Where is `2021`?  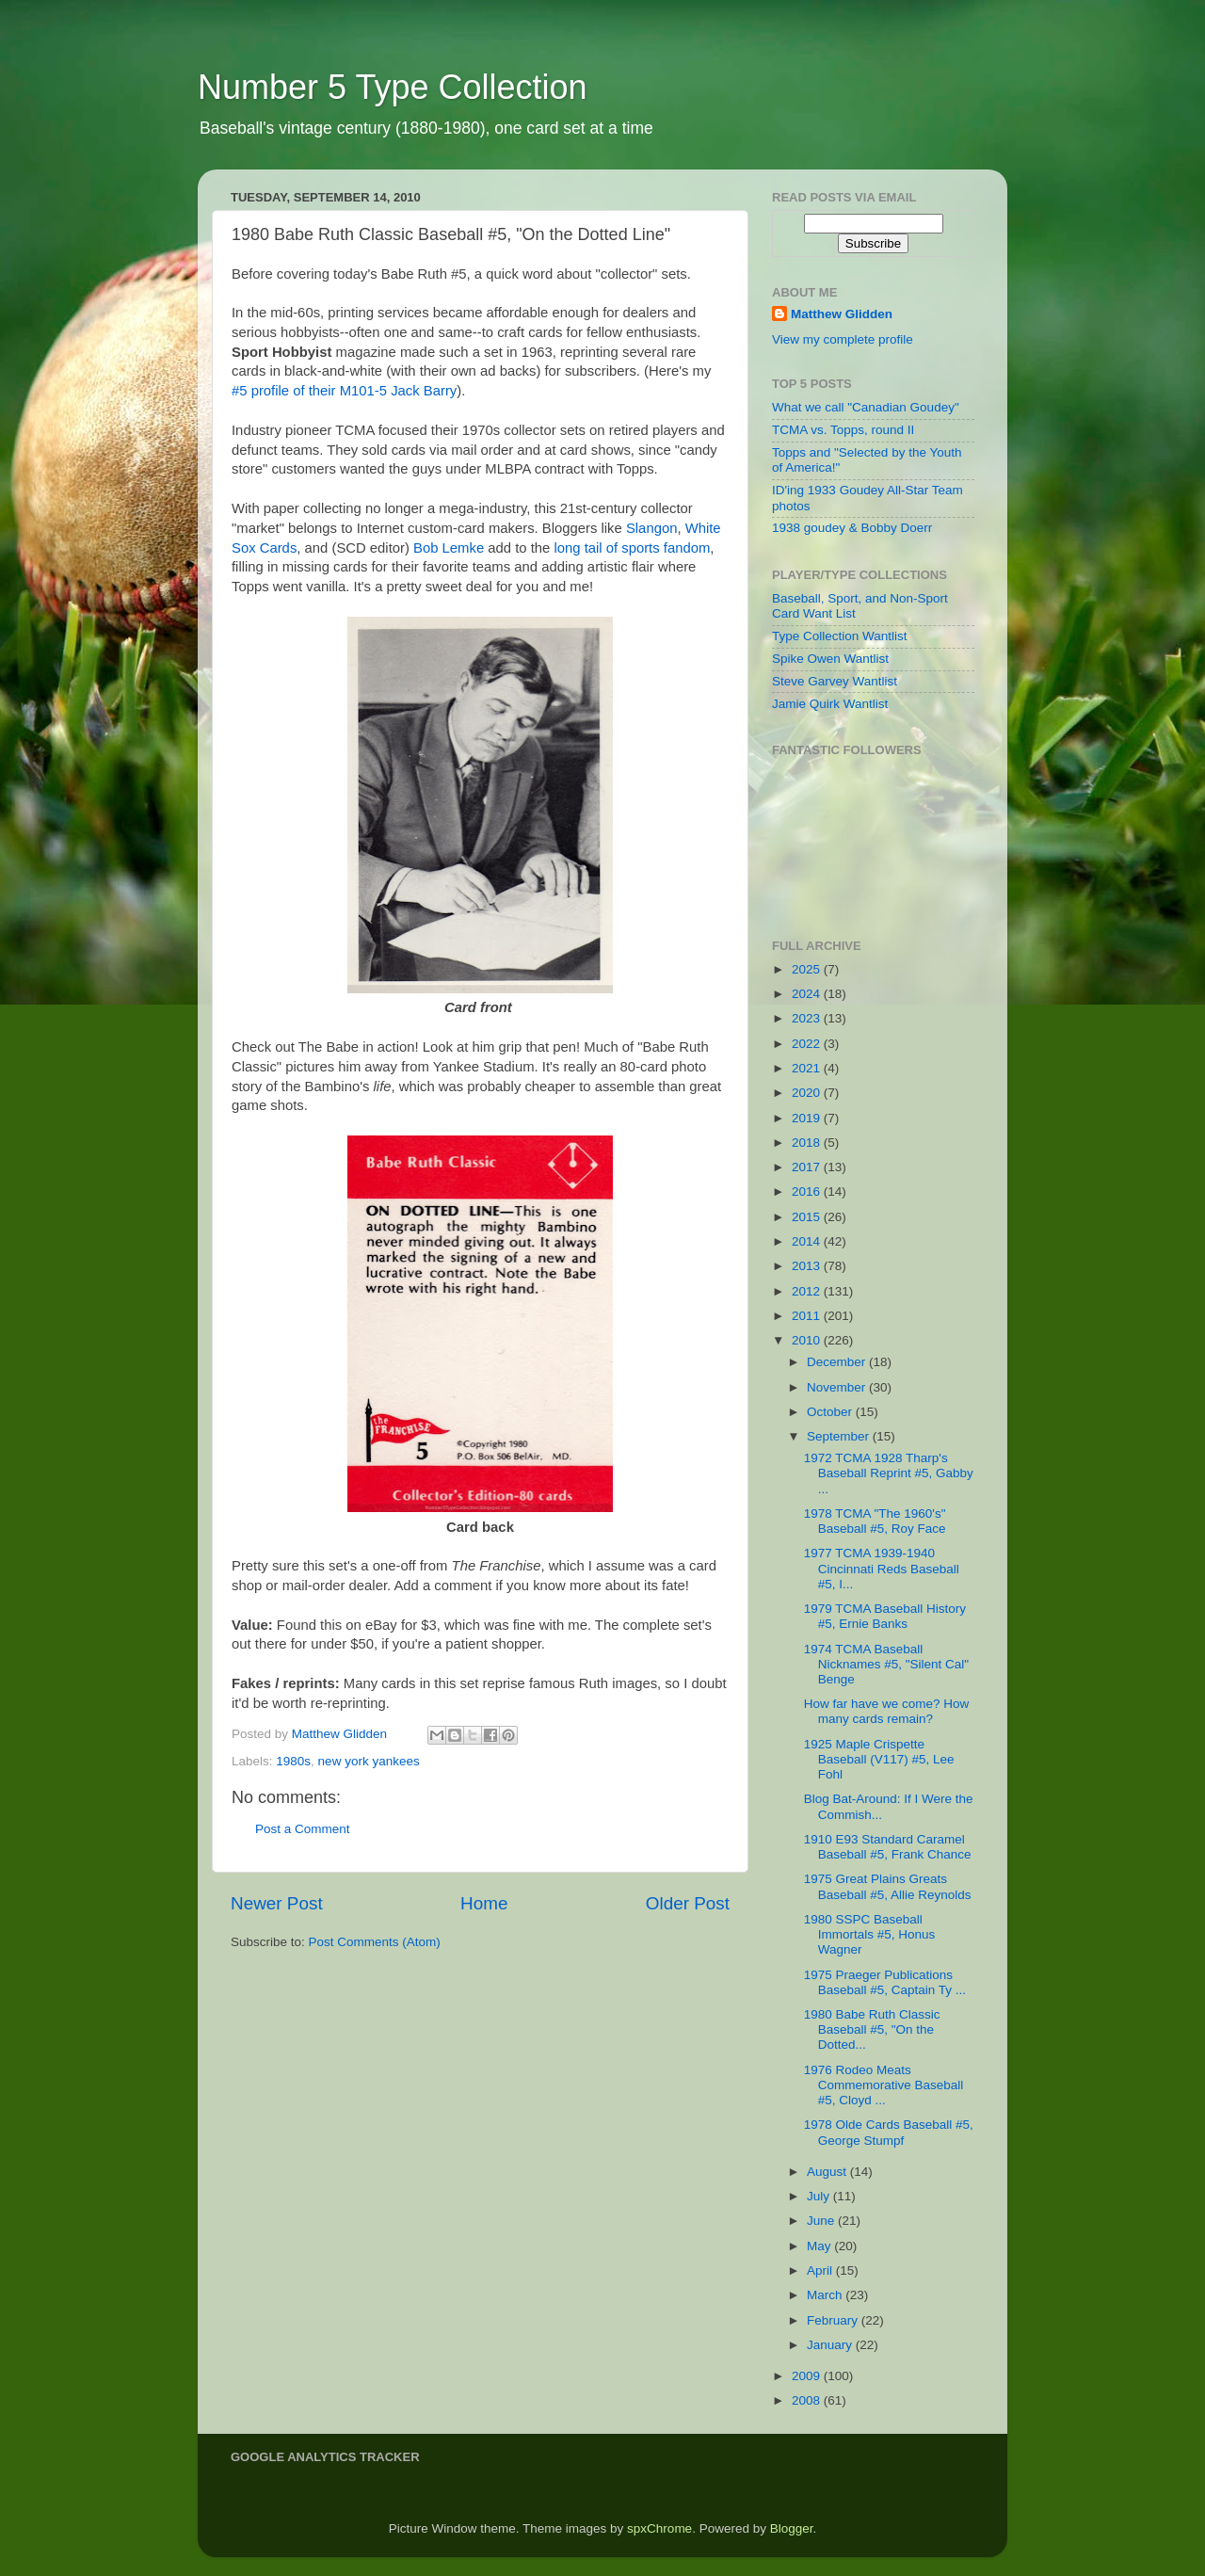 2021 is located at coordinates (808, 1068).